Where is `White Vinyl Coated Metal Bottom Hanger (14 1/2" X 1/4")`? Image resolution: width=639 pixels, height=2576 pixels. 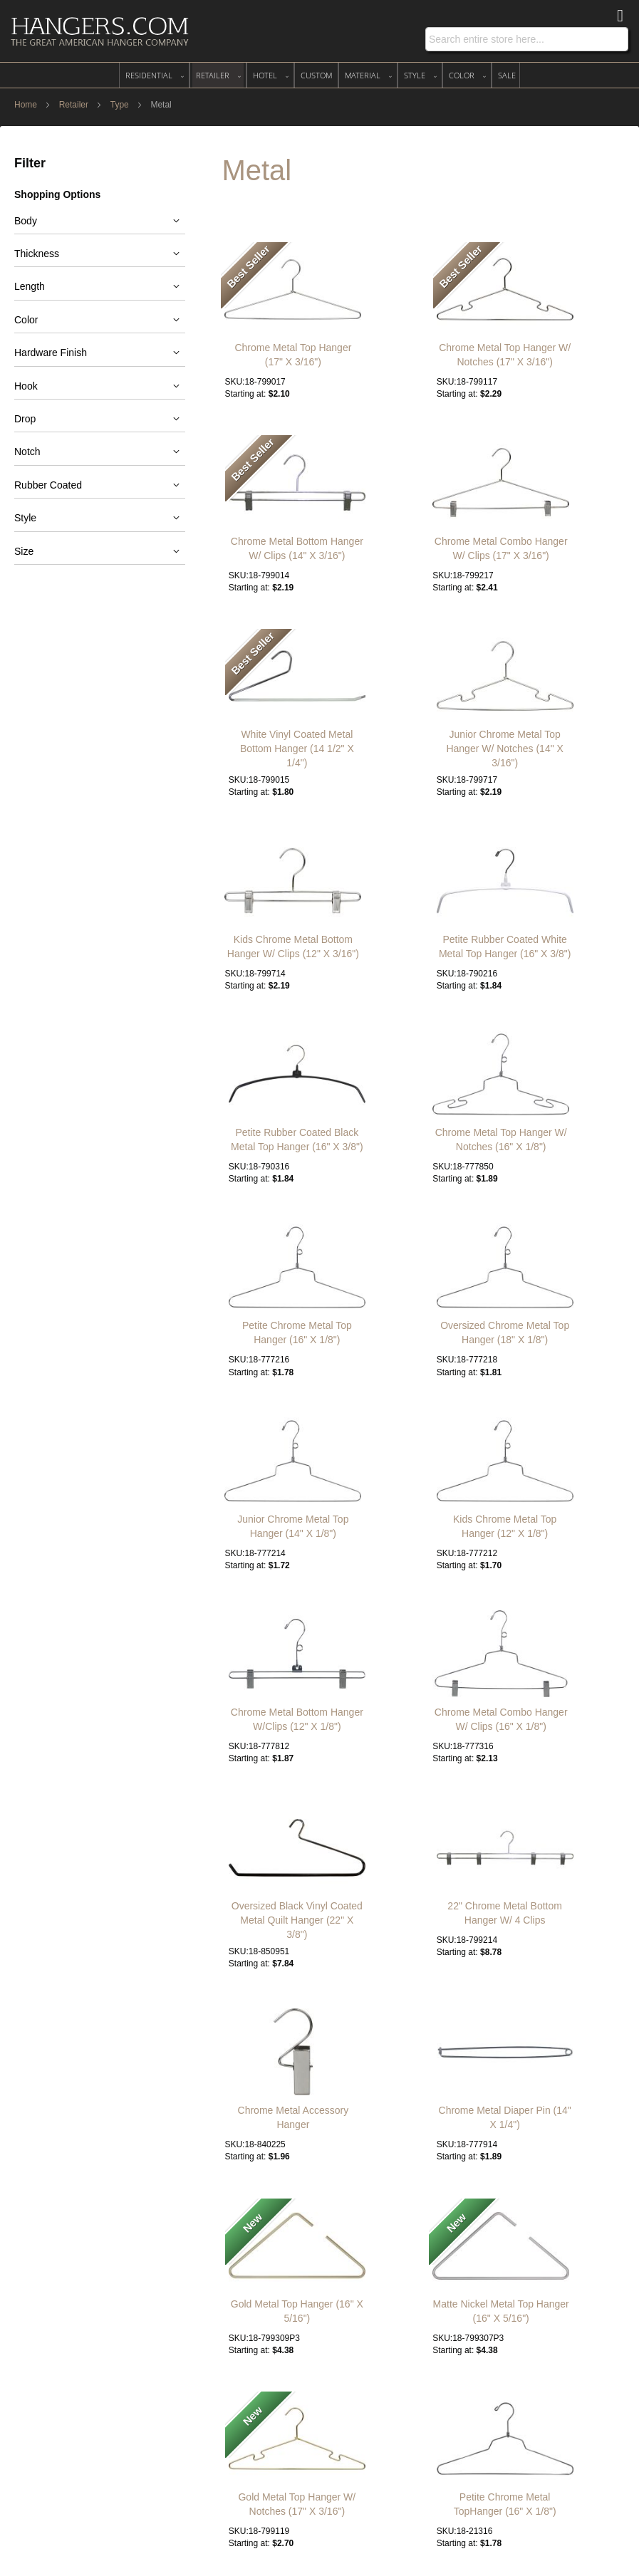
White Vinyl Coated Metal Bottom Hanger (14 1/2" X 1/4") is located at coordinates (297, 748).